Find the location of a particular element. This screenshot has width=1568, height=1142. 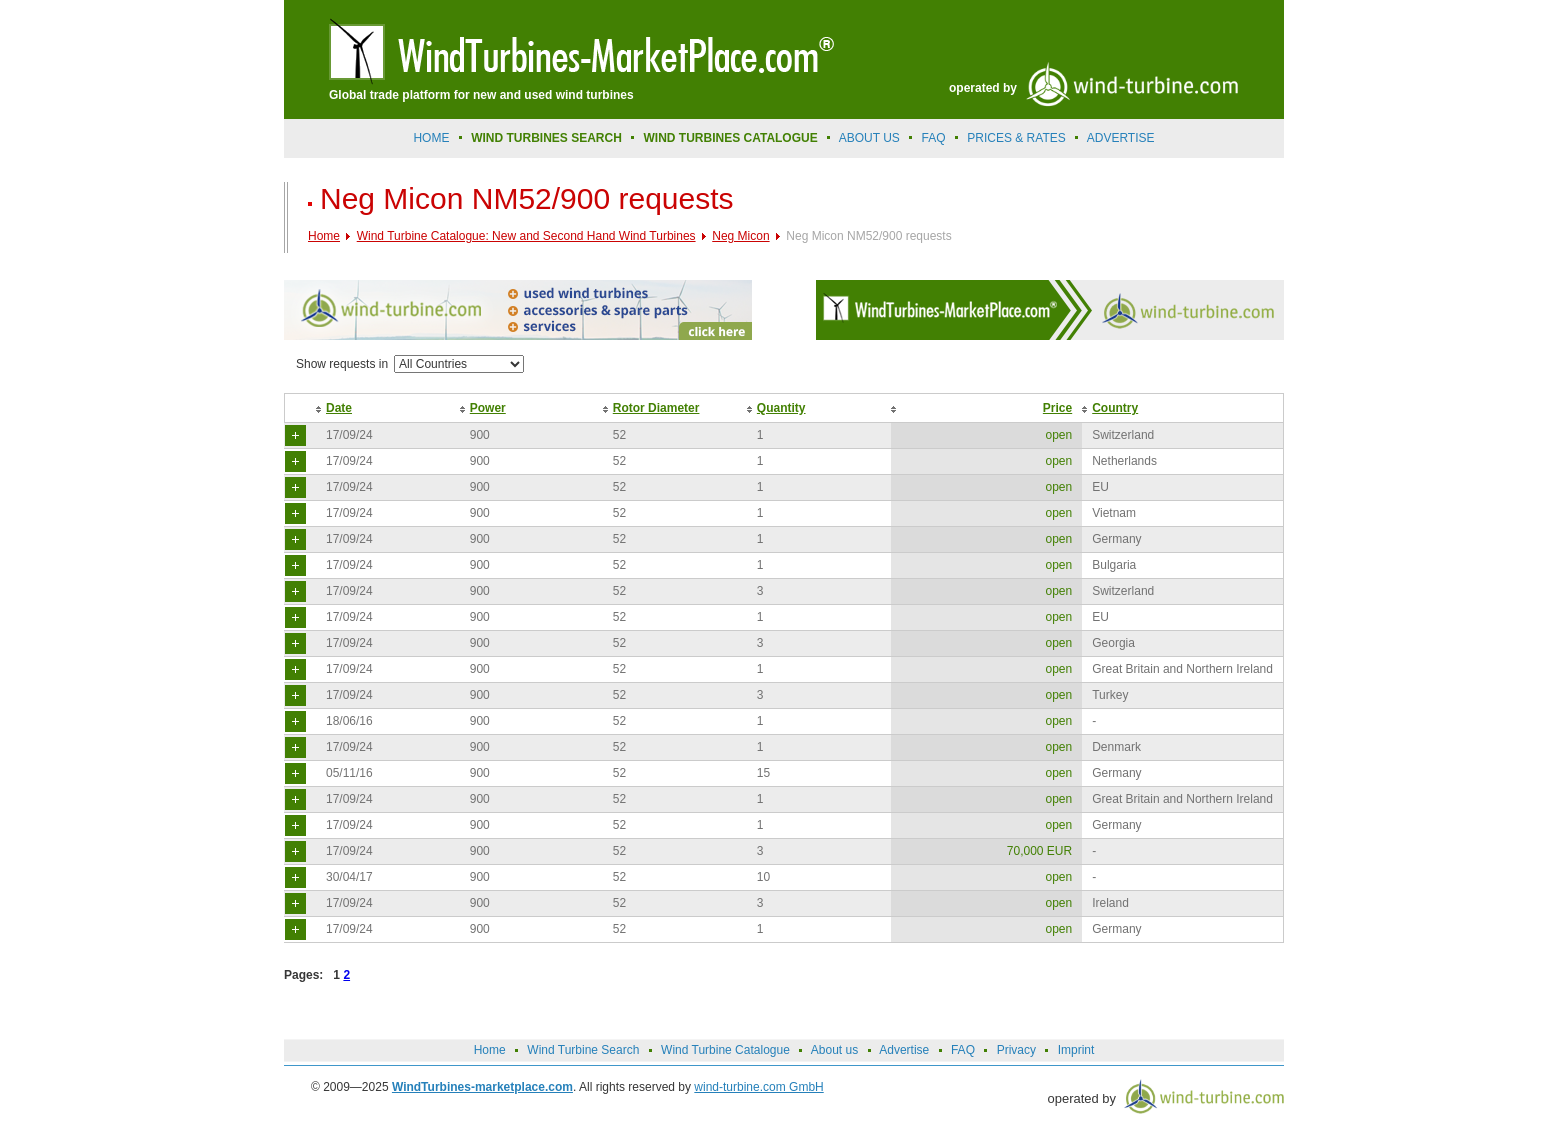

prices & rates is located at coordinates (1016, 138).